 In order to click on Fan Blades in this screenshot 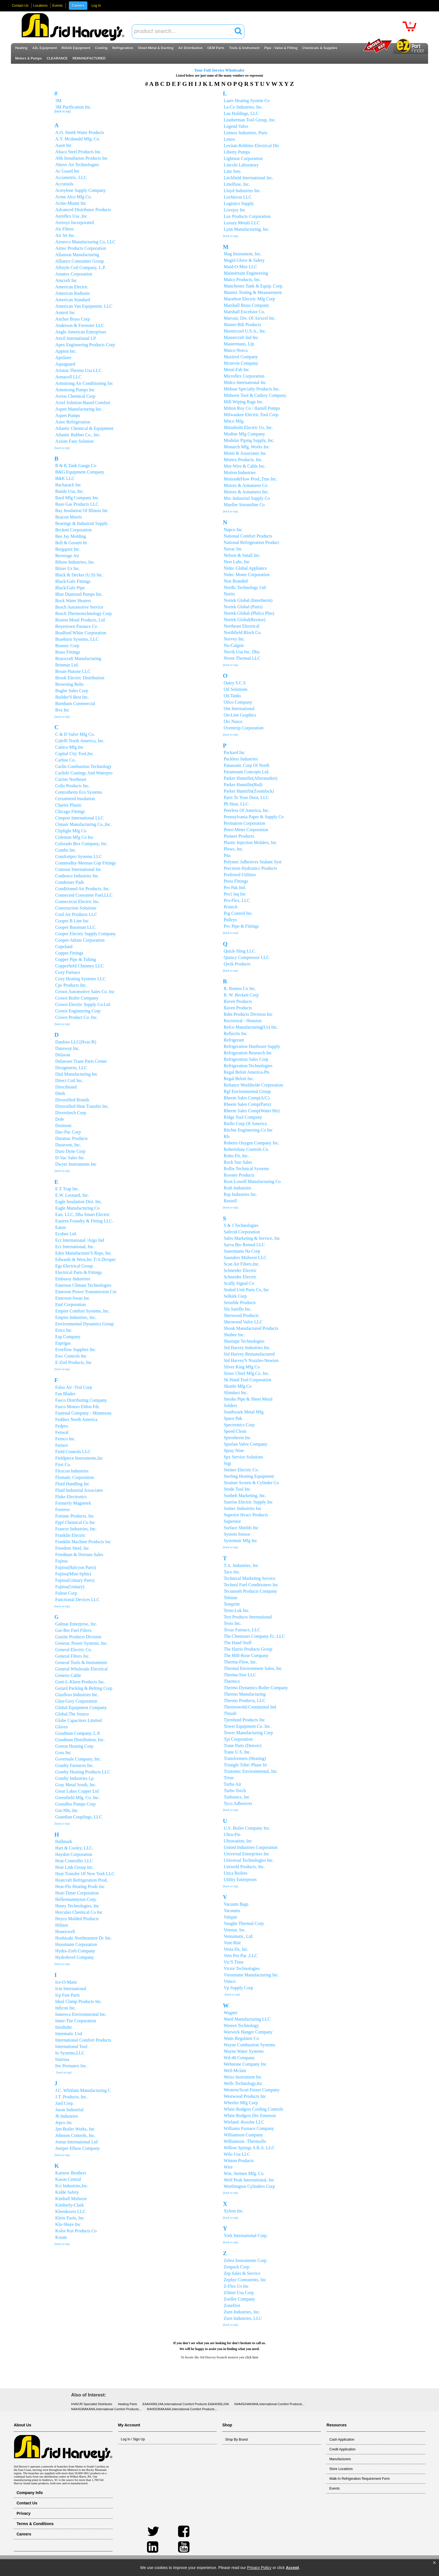, I will do `click(65, 1393)`.